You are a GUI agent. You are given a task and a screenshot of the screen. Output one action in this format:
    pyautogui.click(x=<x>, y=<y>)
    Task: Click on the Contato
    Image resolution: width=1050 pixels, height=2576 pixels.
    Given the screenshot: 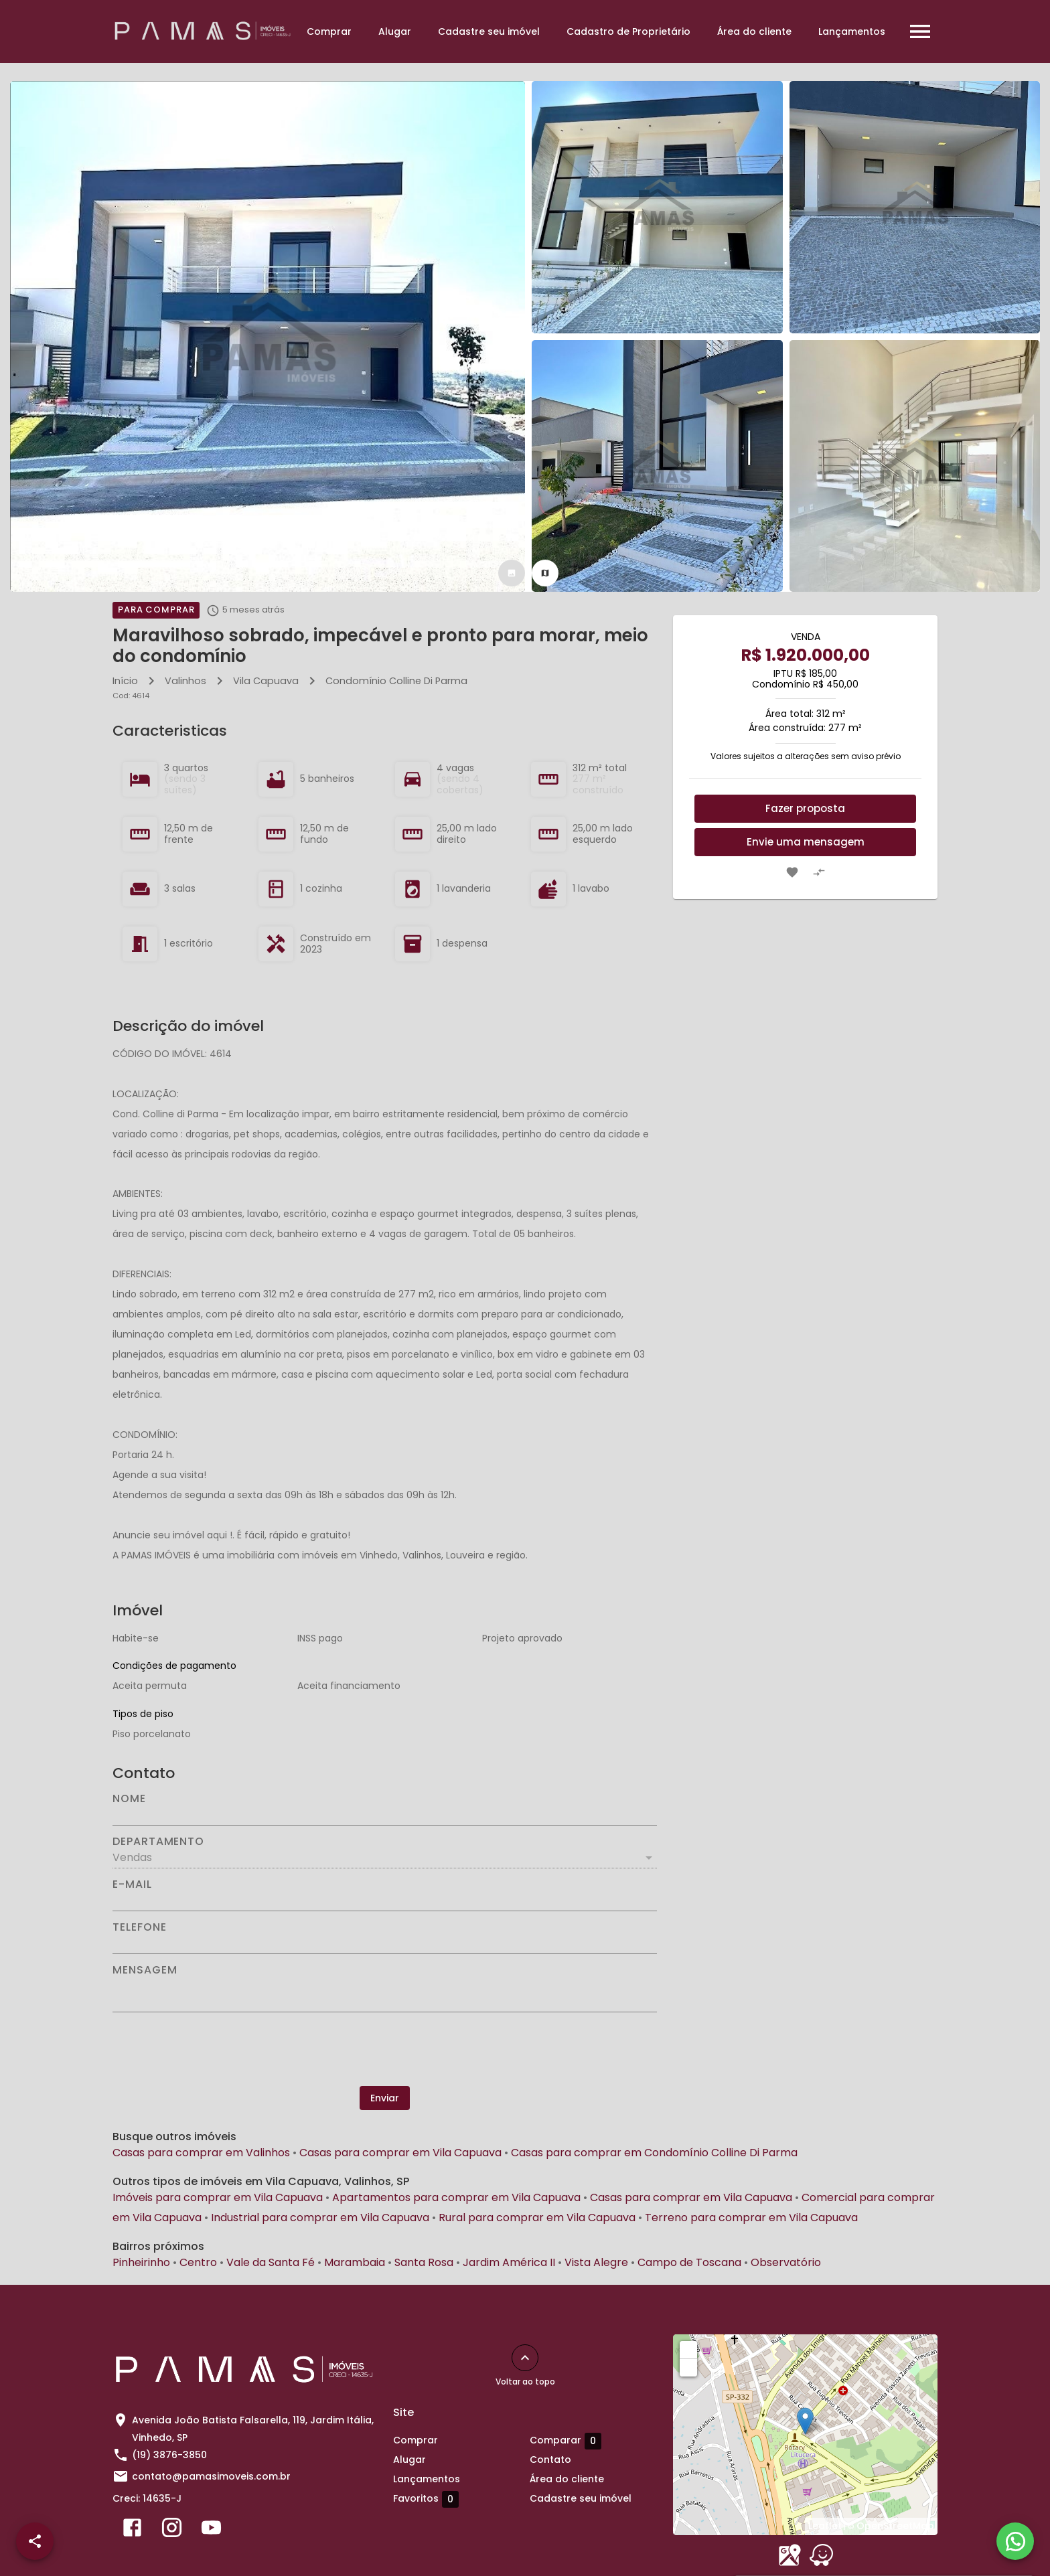 What is the action you would take?
    pyautogui.click(x=550, y=2459)
    